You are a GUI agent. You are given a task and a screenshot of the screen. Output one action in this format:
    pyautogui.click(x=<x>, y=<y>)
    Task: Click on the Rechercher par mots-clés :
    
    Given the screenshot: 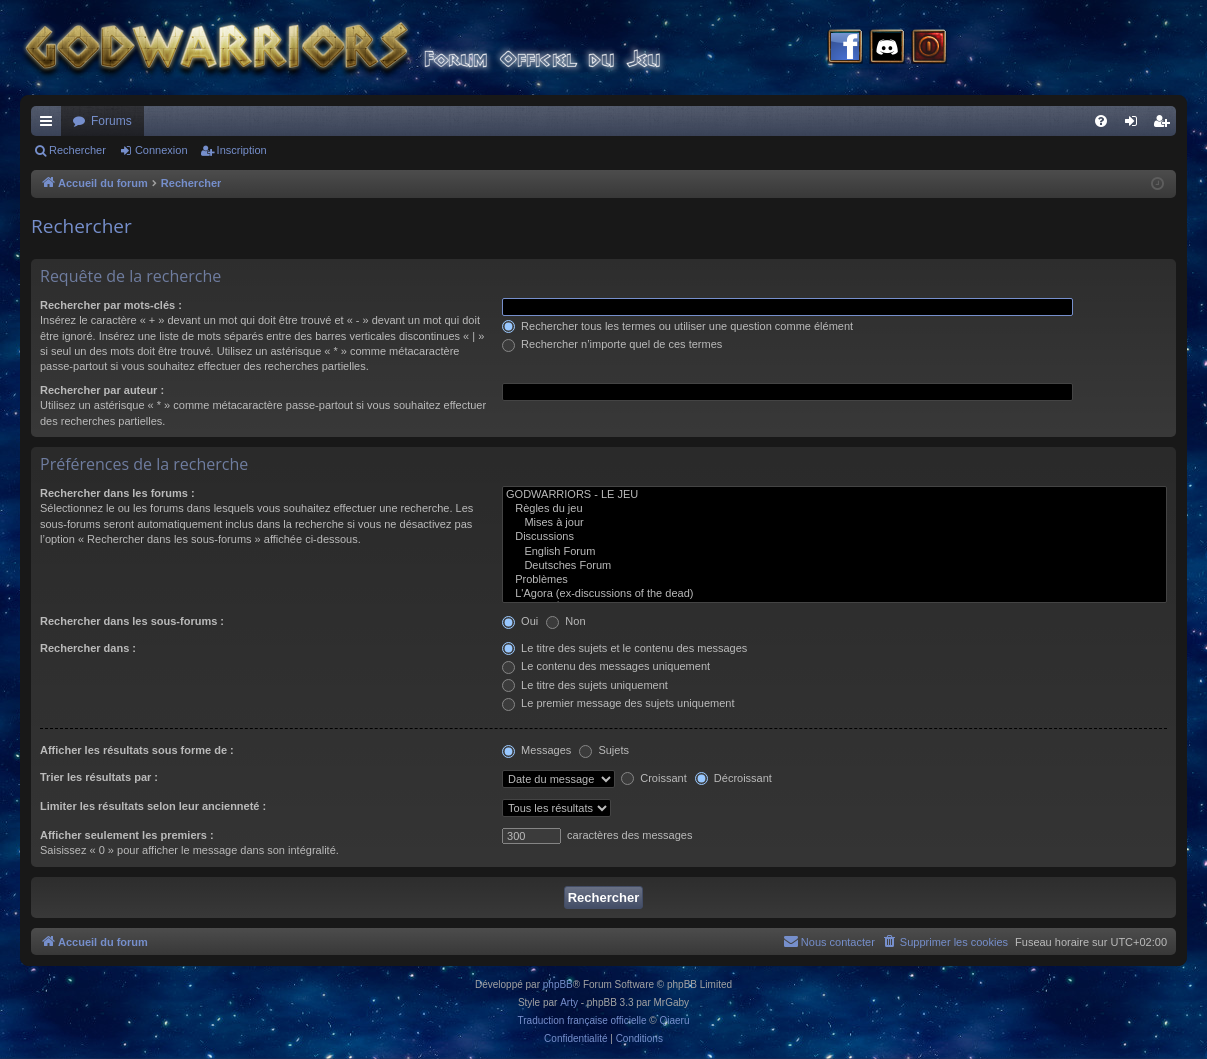 What is the action you would take?
    pyautogui.click(x=111, y=305)
    